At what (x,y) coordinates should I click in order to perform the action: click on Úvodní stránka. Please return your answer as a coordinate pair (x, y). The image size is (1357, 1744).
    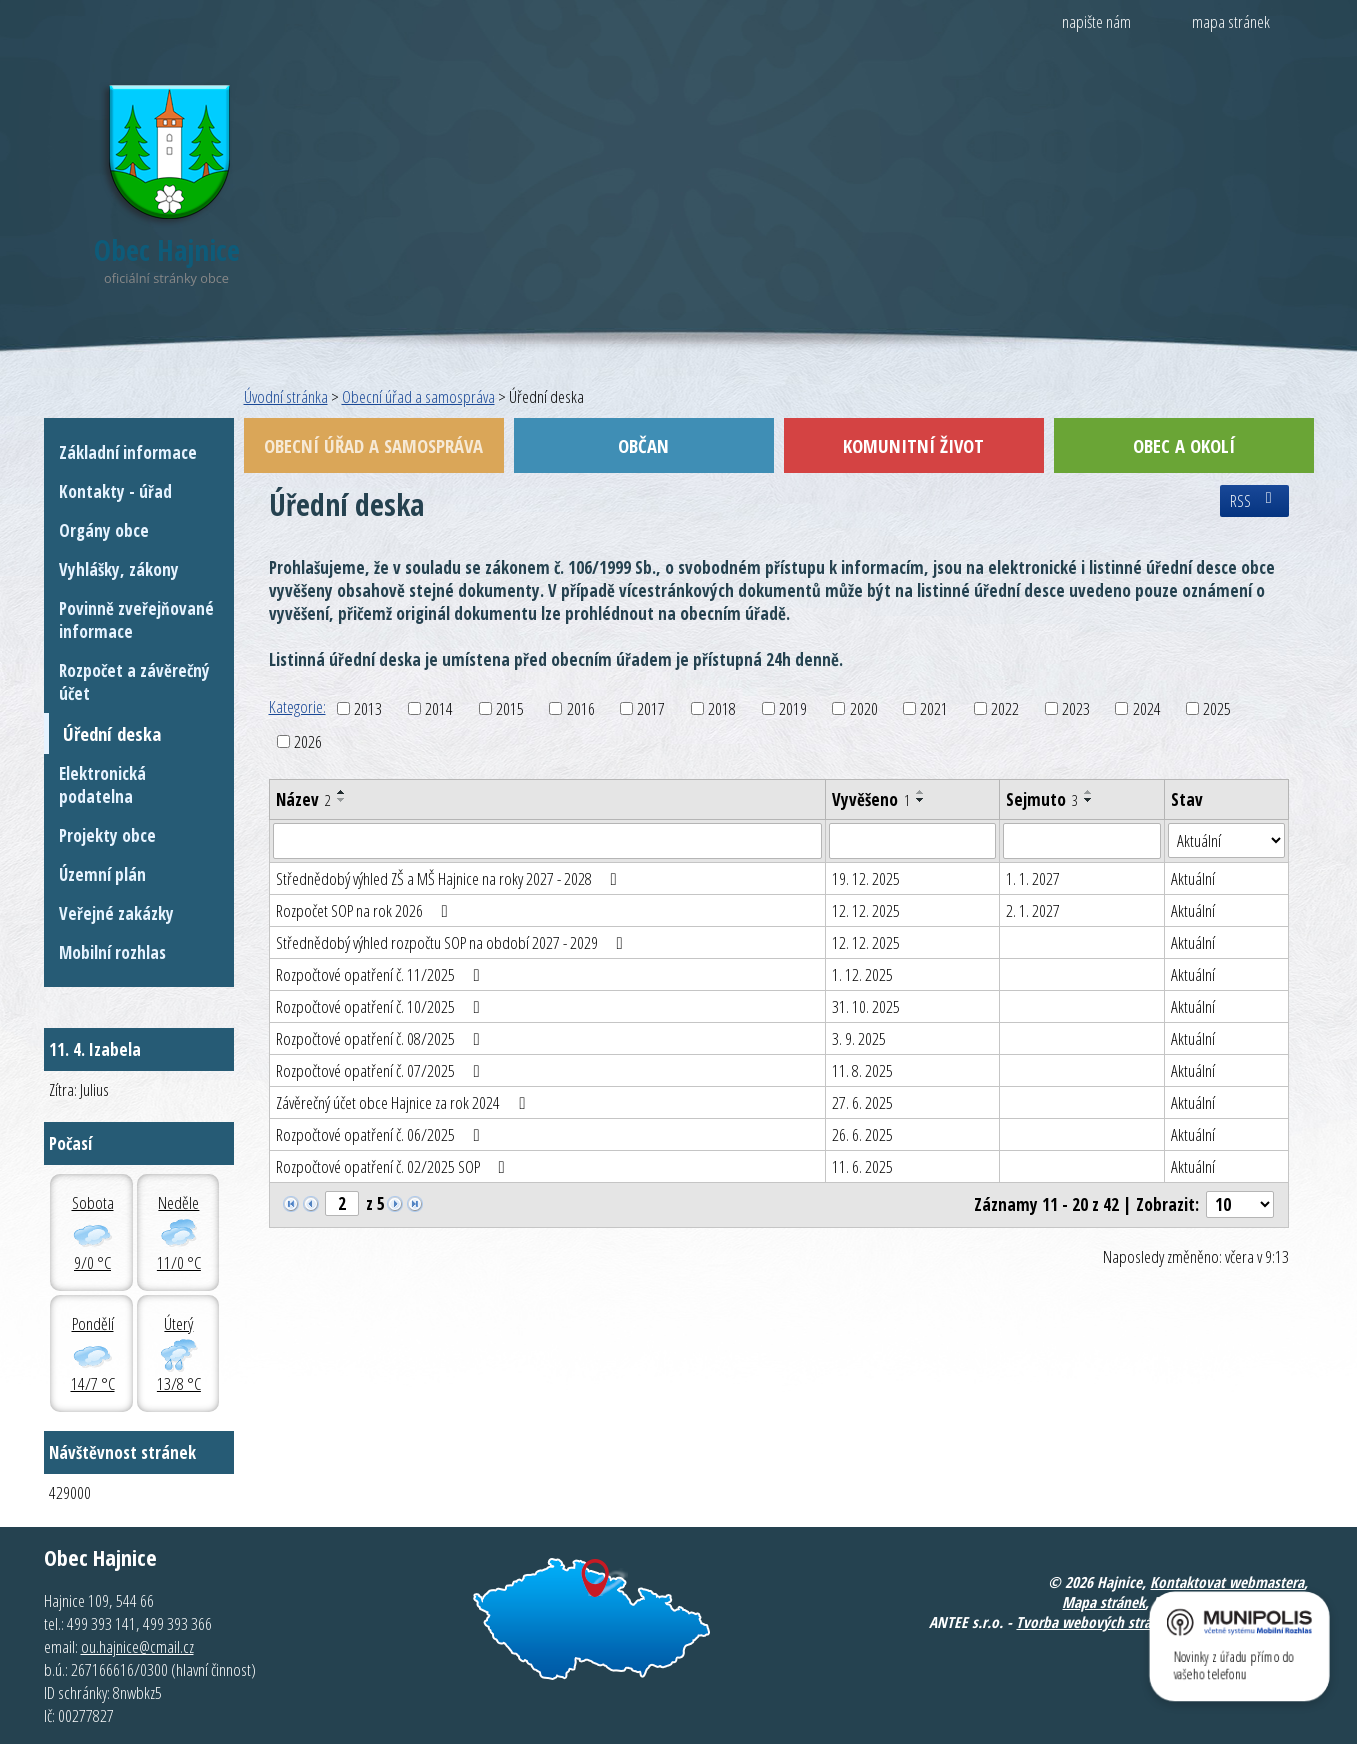
    Looking at the image, I should click on (286, 396).